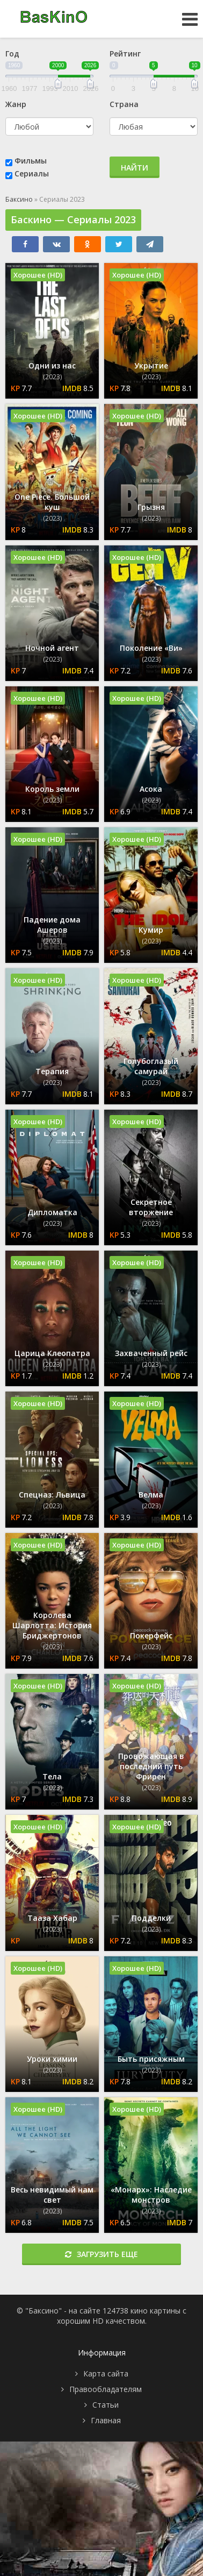  What do you see at coordinates (12, 53) in the screenshot?
I see `Год` at bounding box center [12, 53].